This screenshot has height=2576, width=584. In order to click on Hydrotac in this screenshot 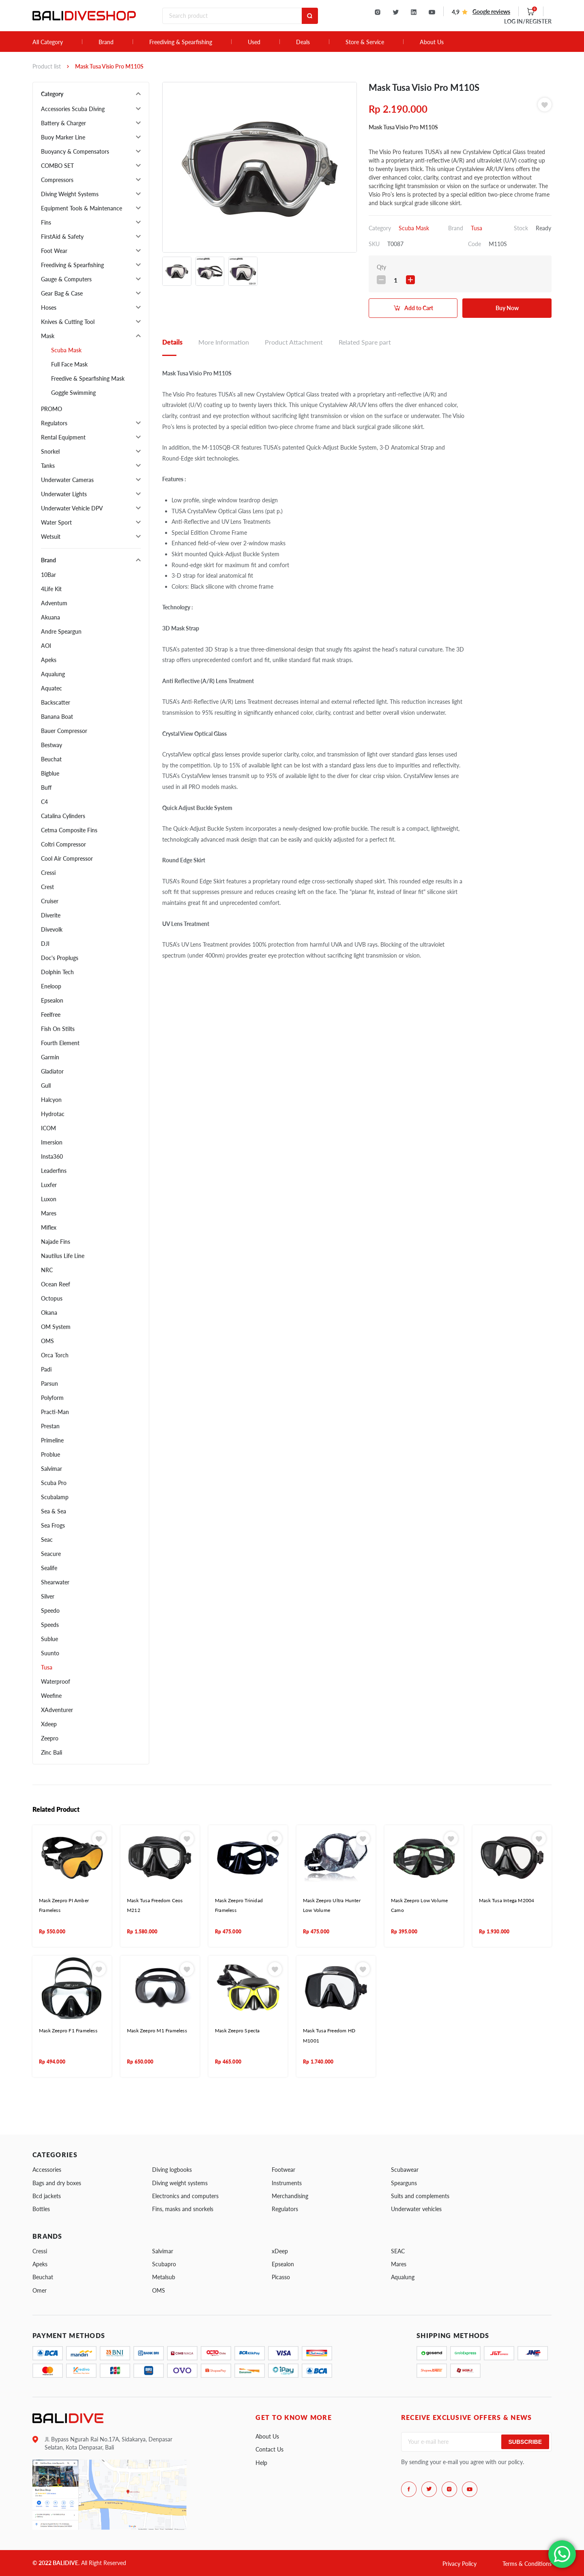, I will do `click(52, 1113)`.